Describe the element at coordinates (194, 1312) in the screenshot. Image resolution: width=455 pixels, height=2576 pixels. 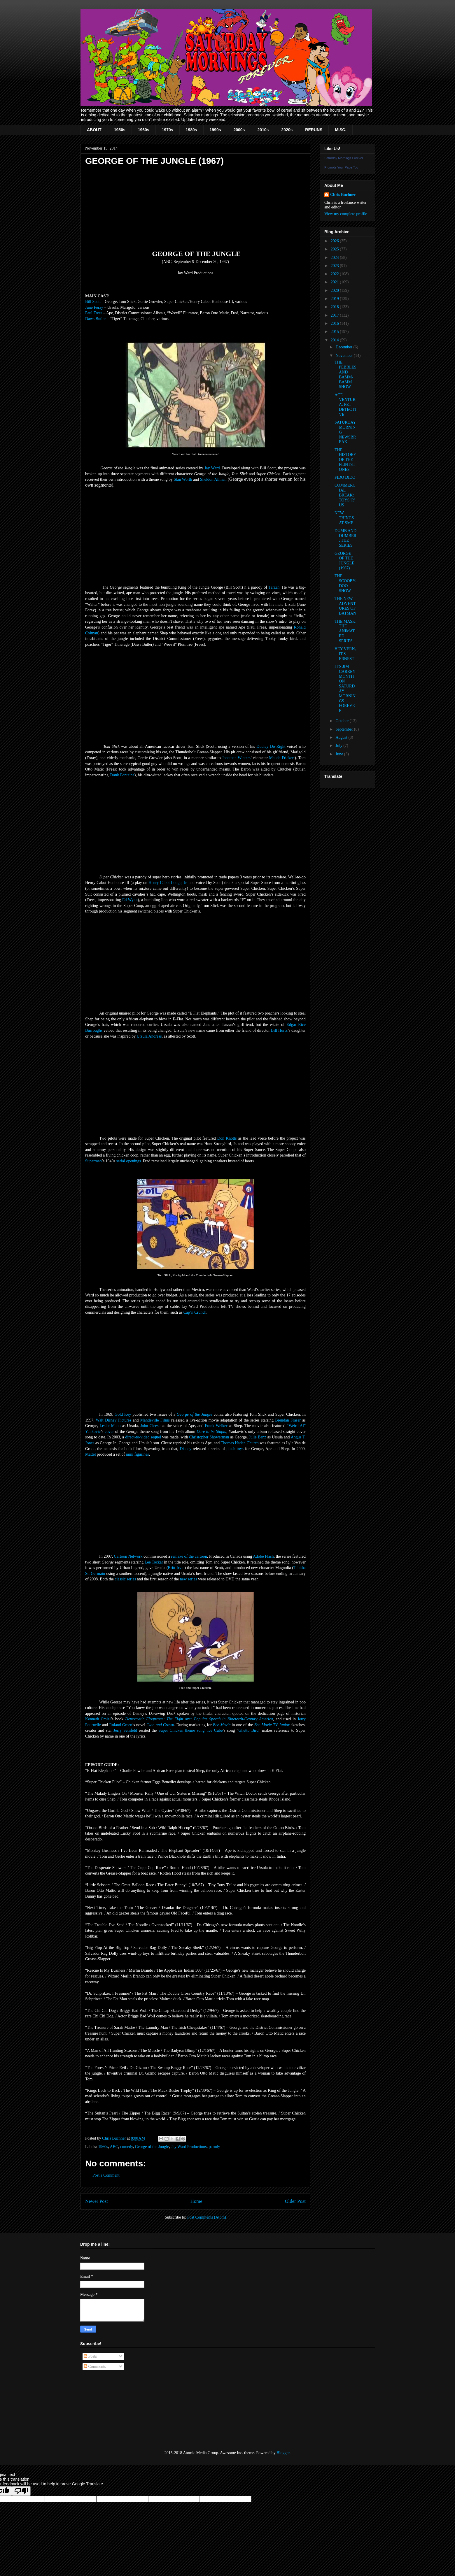
I see `Cap’n Crunch` at that location.